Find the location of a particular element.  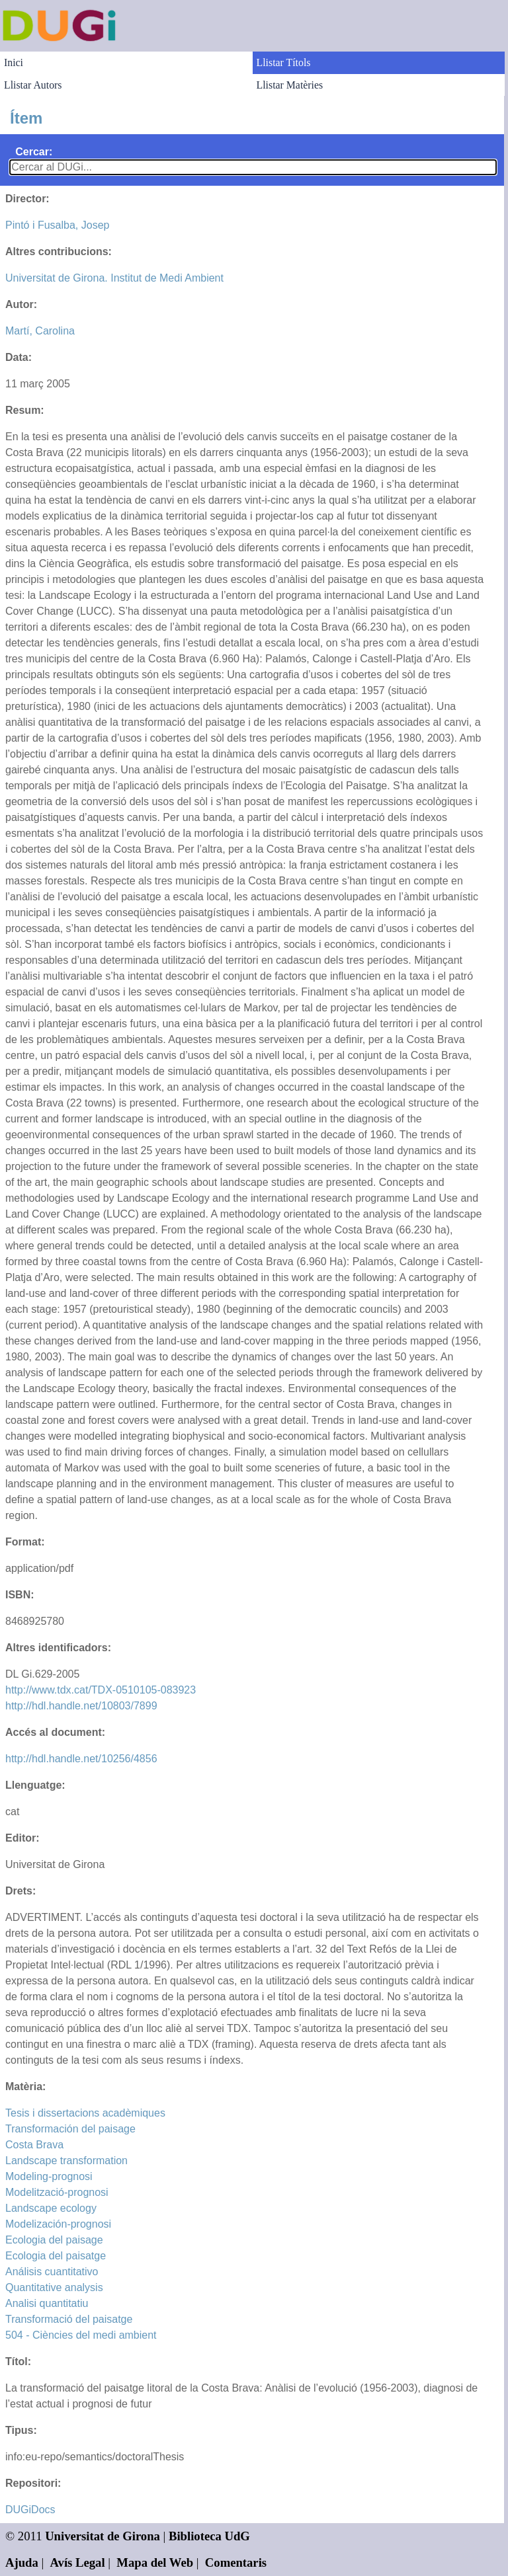

504 - Ciències del medi ambient is located at coordinates (81, 2335).